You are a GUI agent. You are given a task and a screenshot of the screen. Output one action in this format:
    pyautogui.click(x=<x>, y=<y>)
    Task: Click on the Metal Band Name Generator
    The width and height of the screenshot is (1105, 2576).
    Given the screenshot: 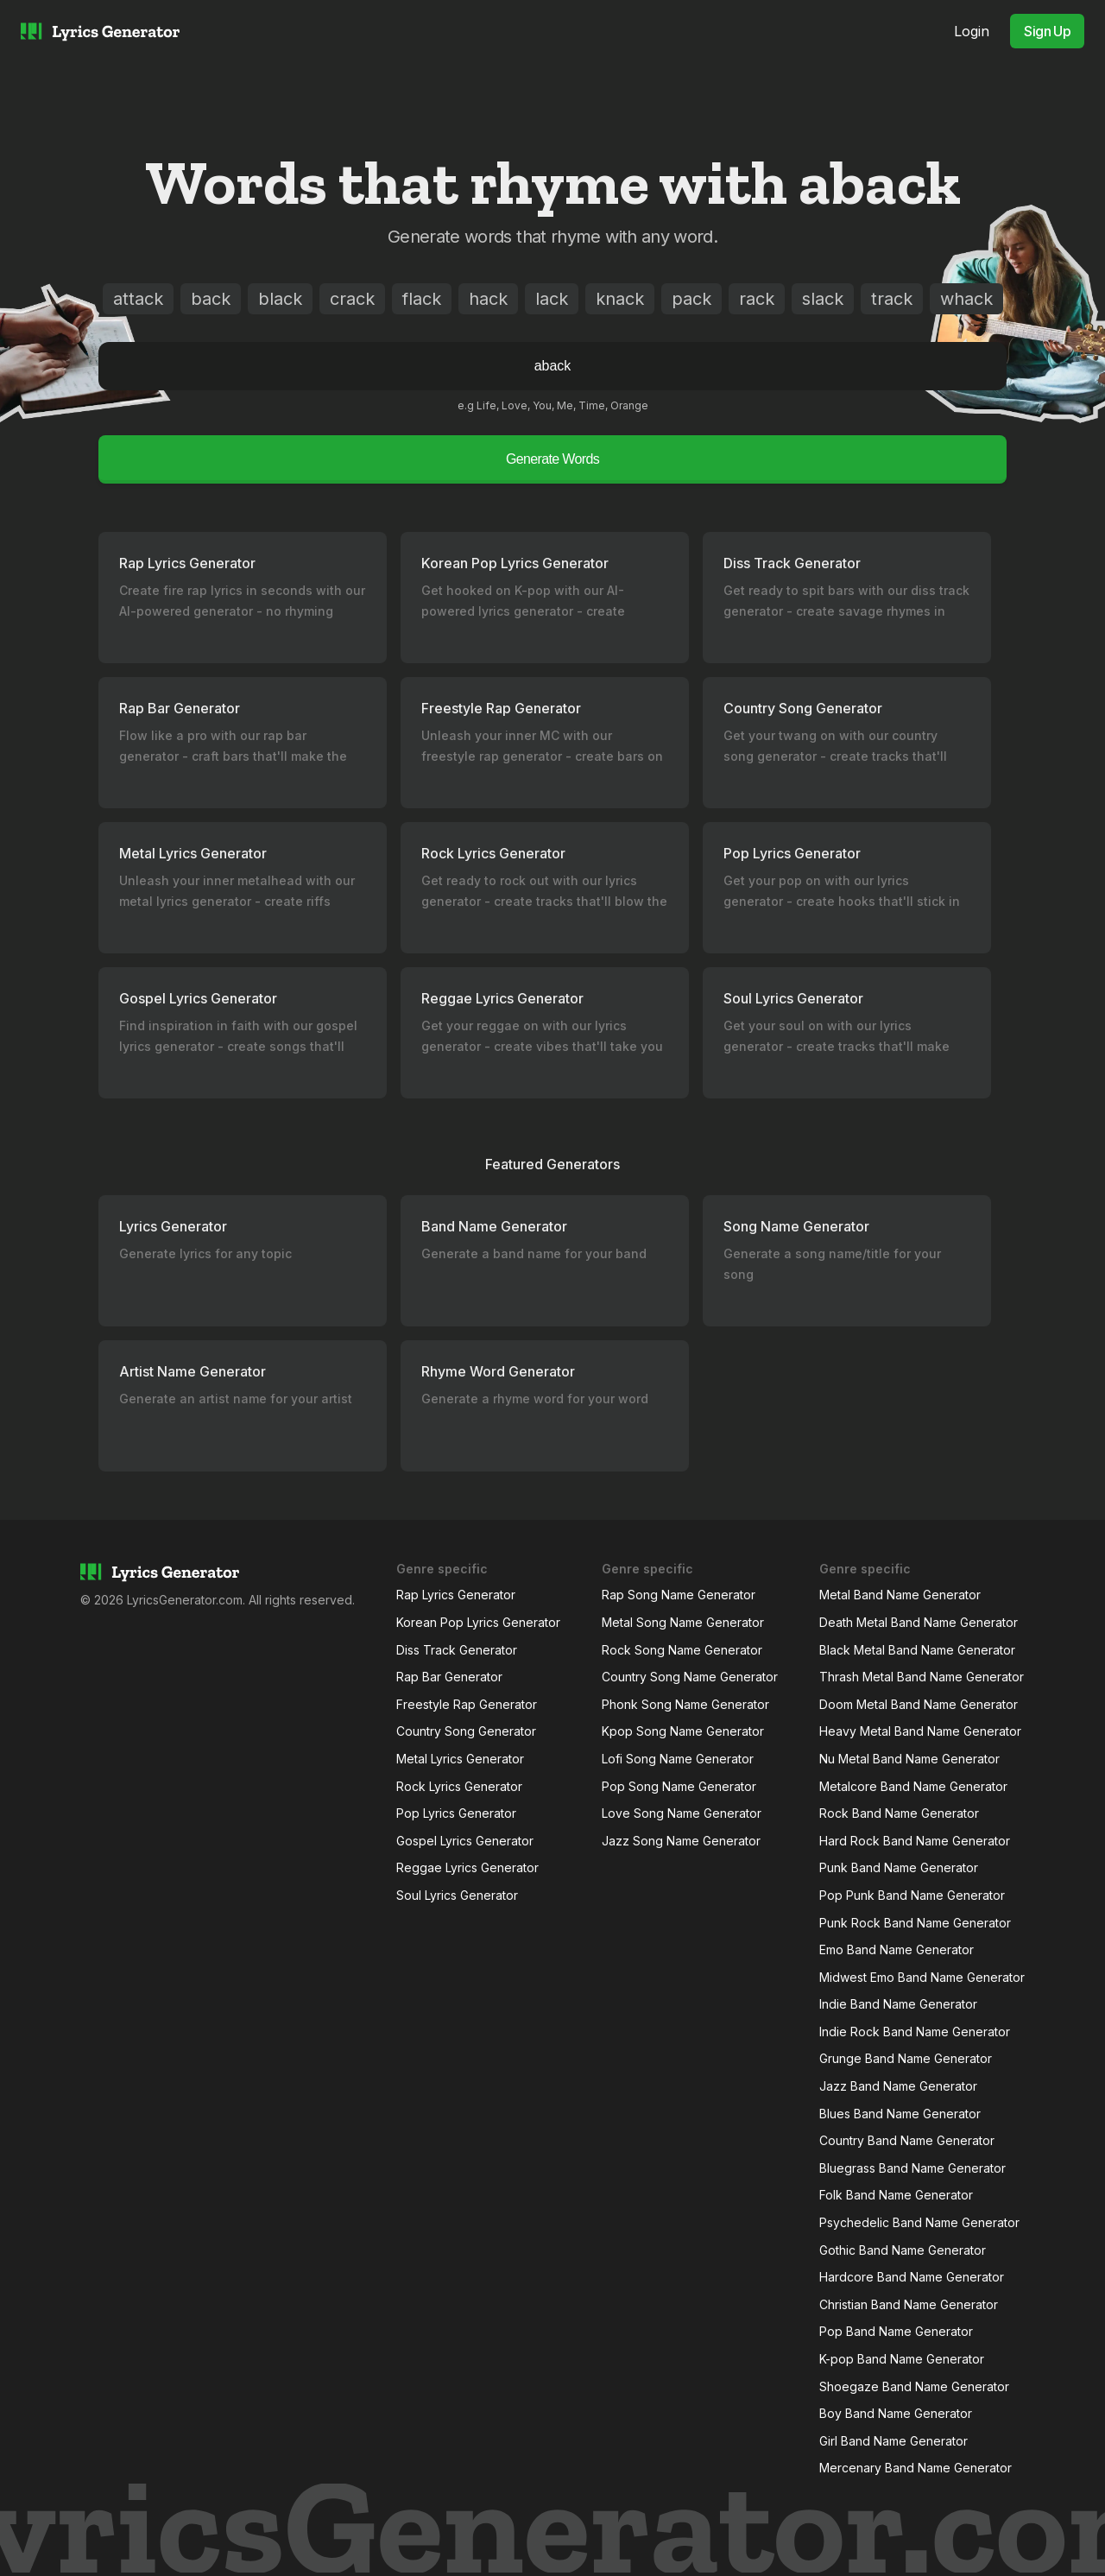 What is the action you would take?
    pyautogui.click(x=900, y=1594)
    